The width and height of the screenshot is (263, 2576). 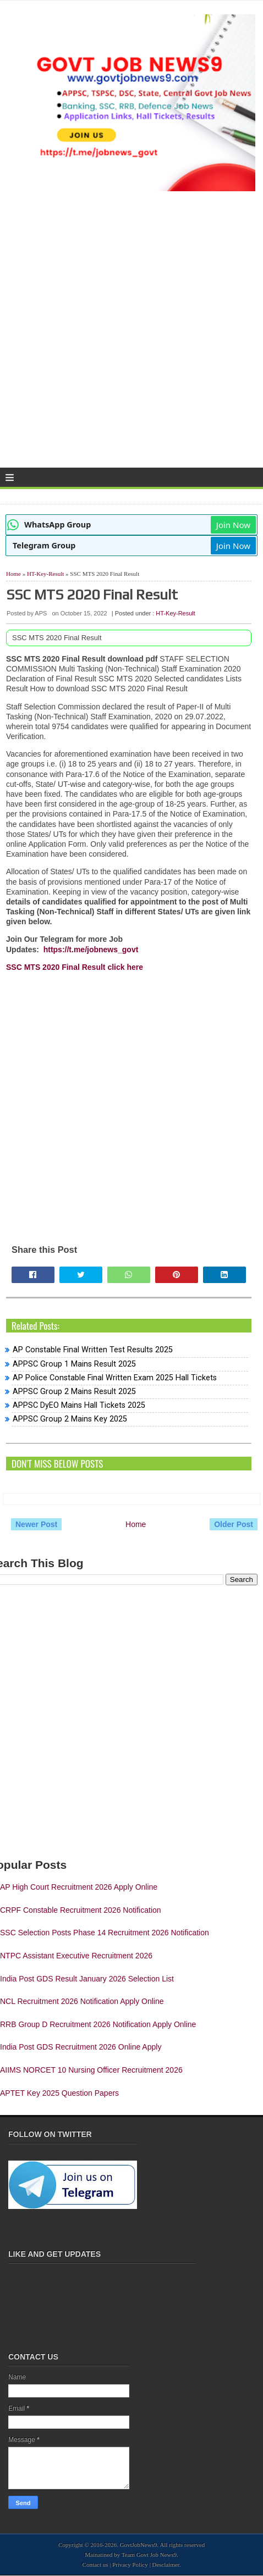 I want to click on India Post GDS Result January 2026 Selection List, so click(x=87, y=1978).